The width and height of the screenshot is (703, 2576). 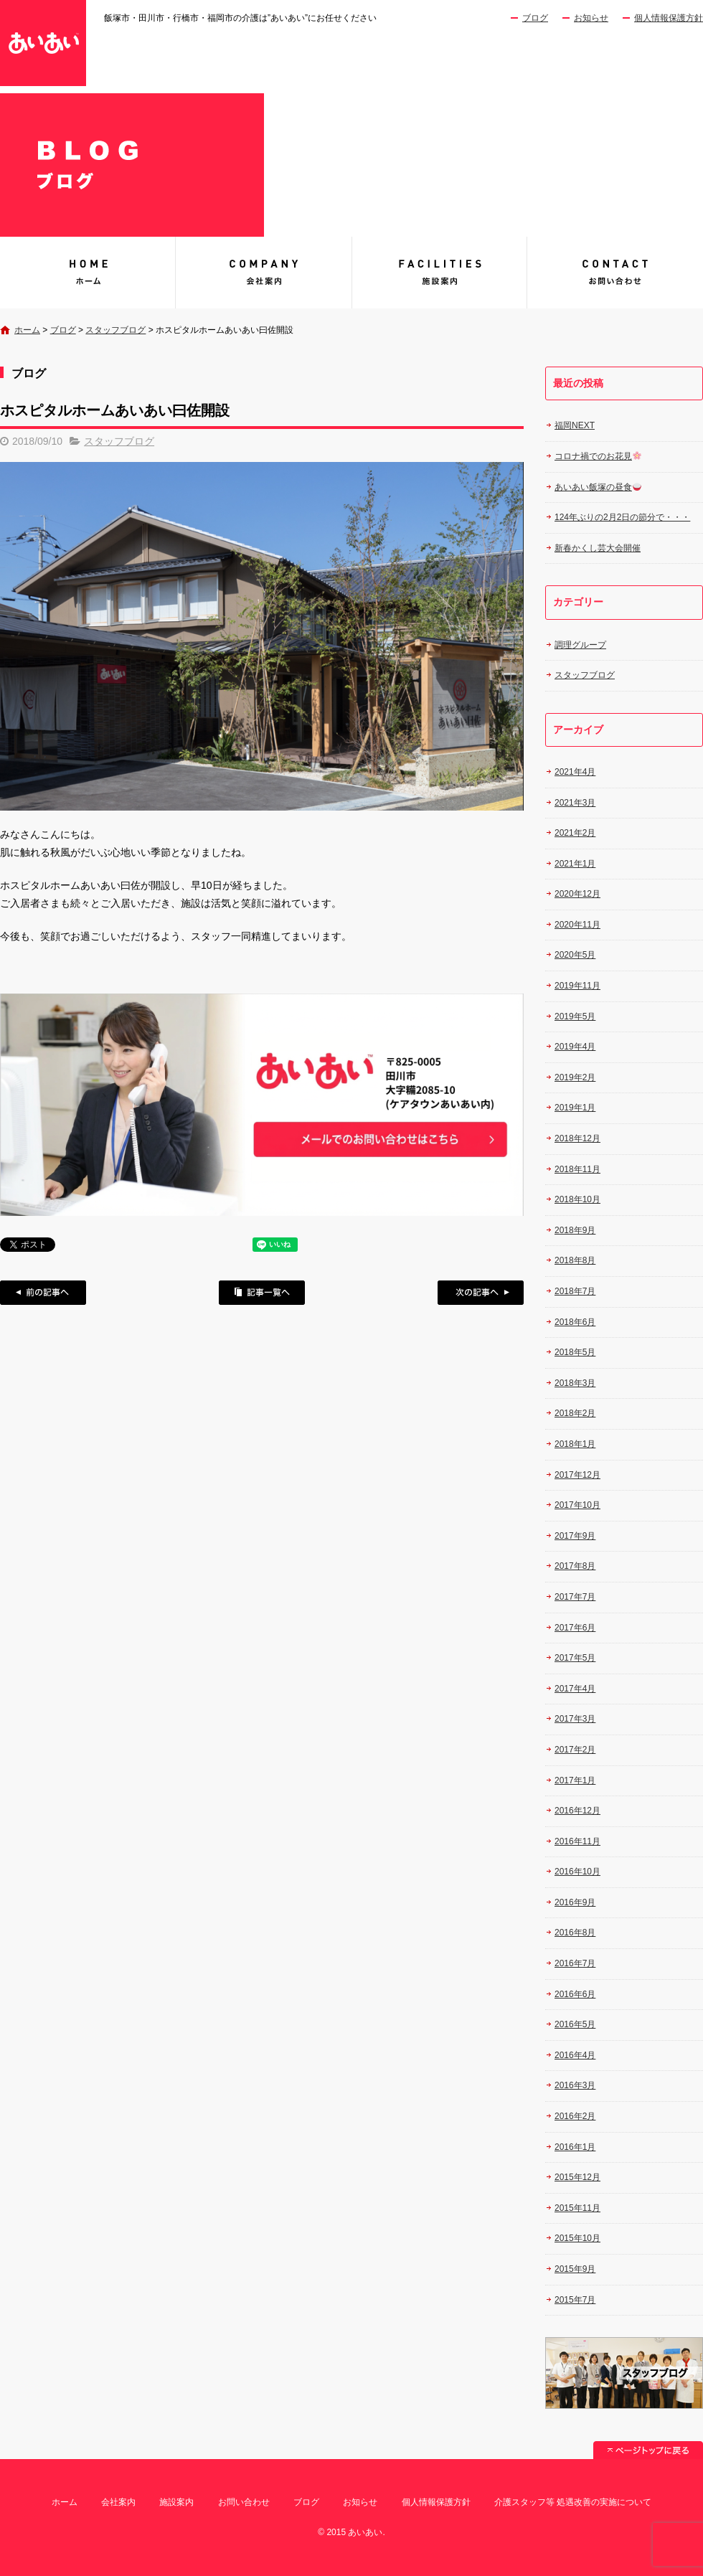 What do you see at coordinates (535, 18) in the screenshot?
I see `ブログ` at bounding box center [535, 18].